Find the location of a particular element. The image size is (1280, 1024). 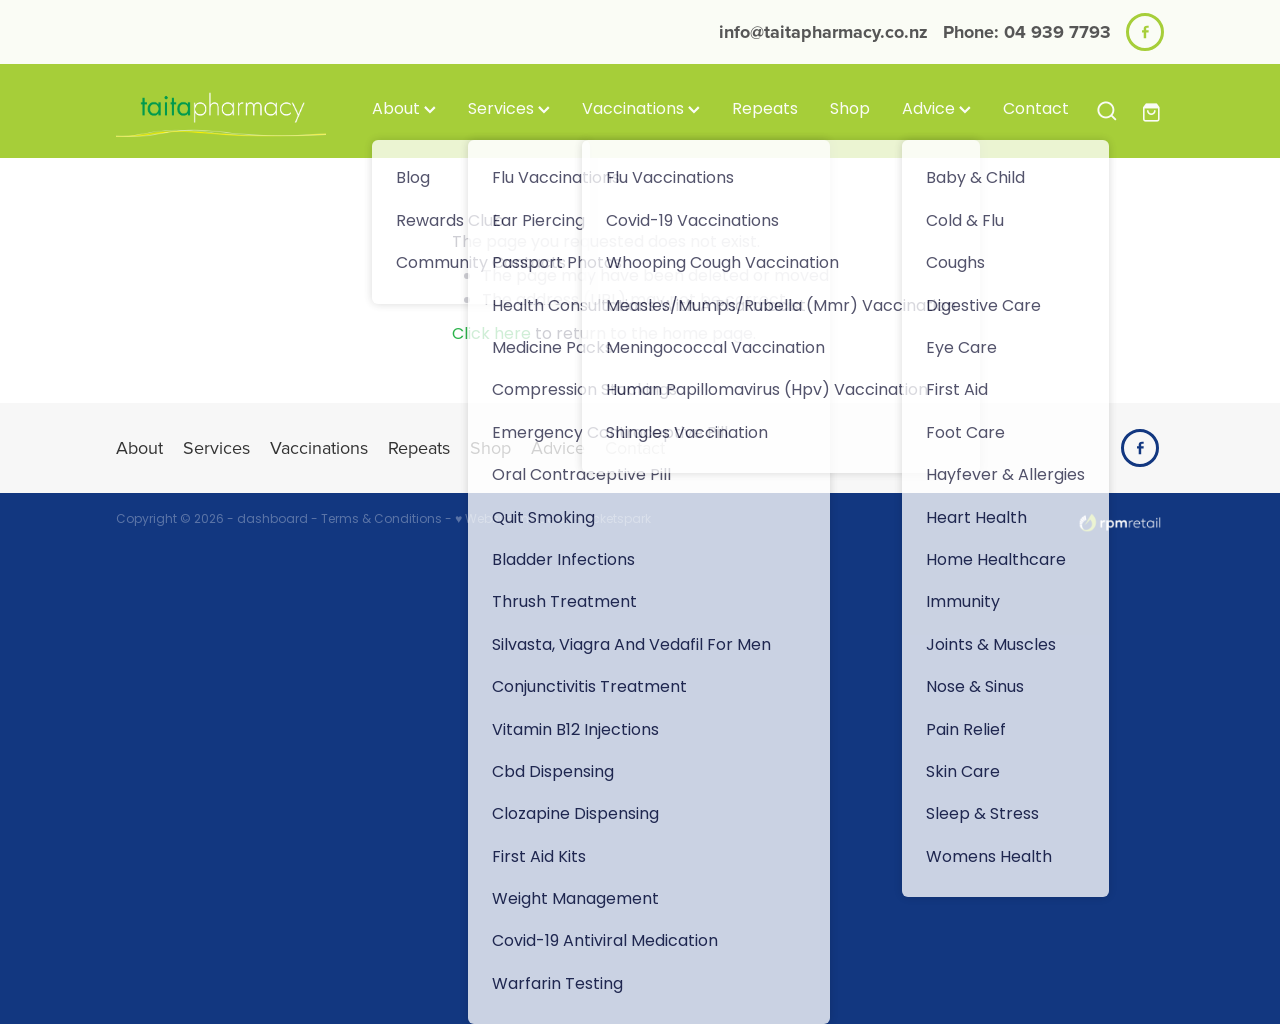

About is located at coordinates (404, 110).